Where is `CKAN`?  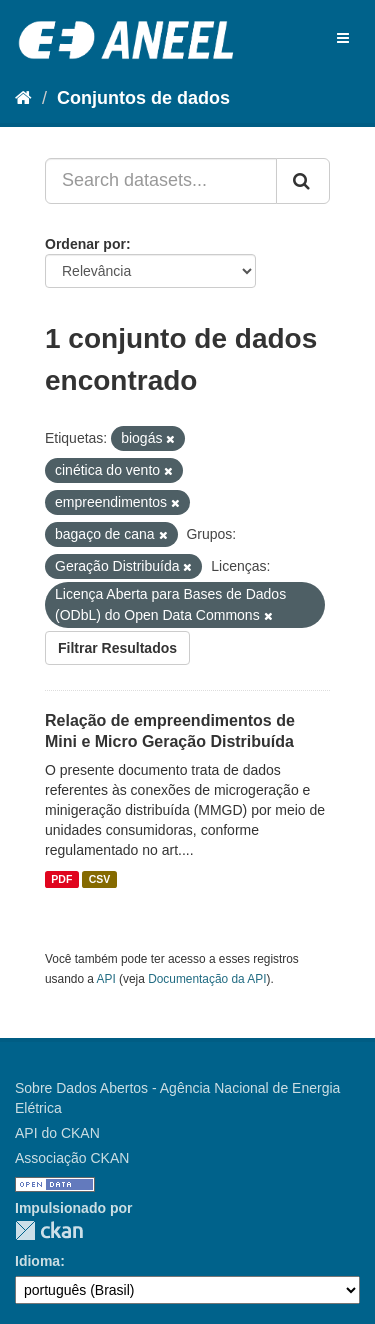 CKAN is located at coordinates (49, 1230).